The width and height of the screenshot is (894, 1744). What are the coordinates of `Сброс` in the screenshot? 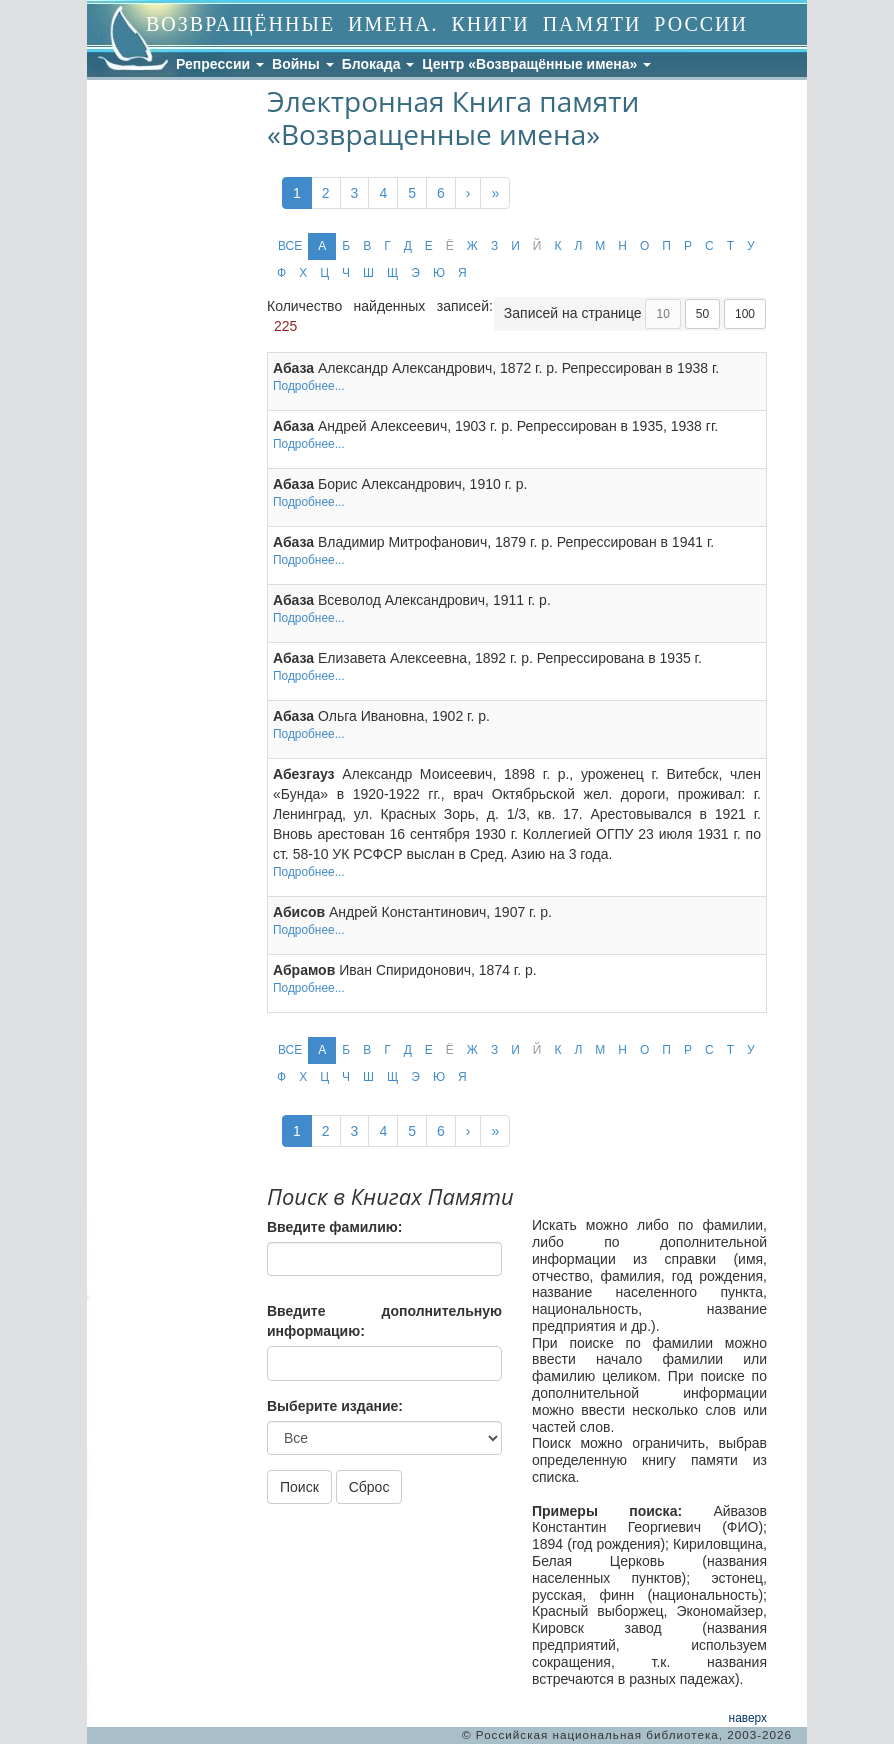 It's located at (369, 1487).